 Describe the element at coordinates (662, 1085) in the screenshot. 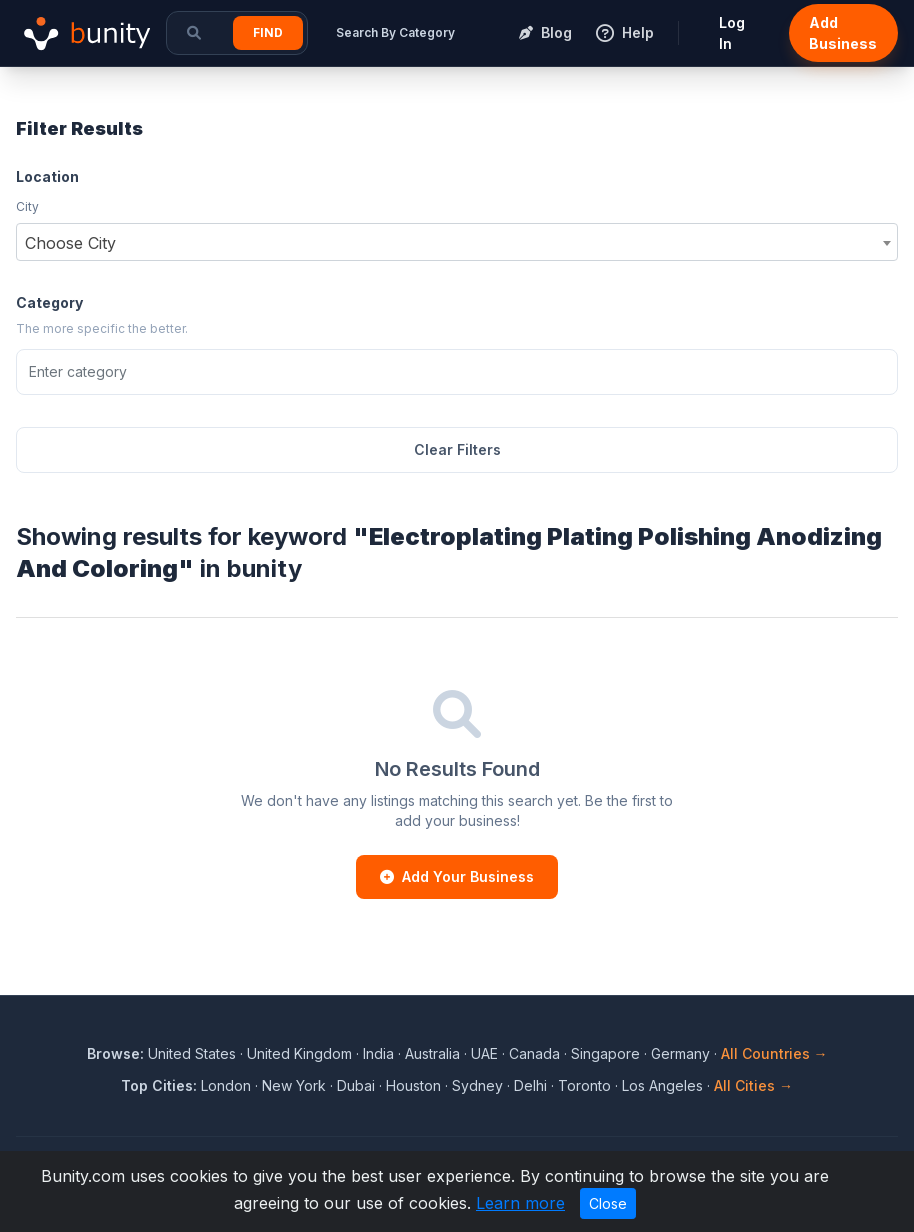

I see `Los Angeles` at that location.